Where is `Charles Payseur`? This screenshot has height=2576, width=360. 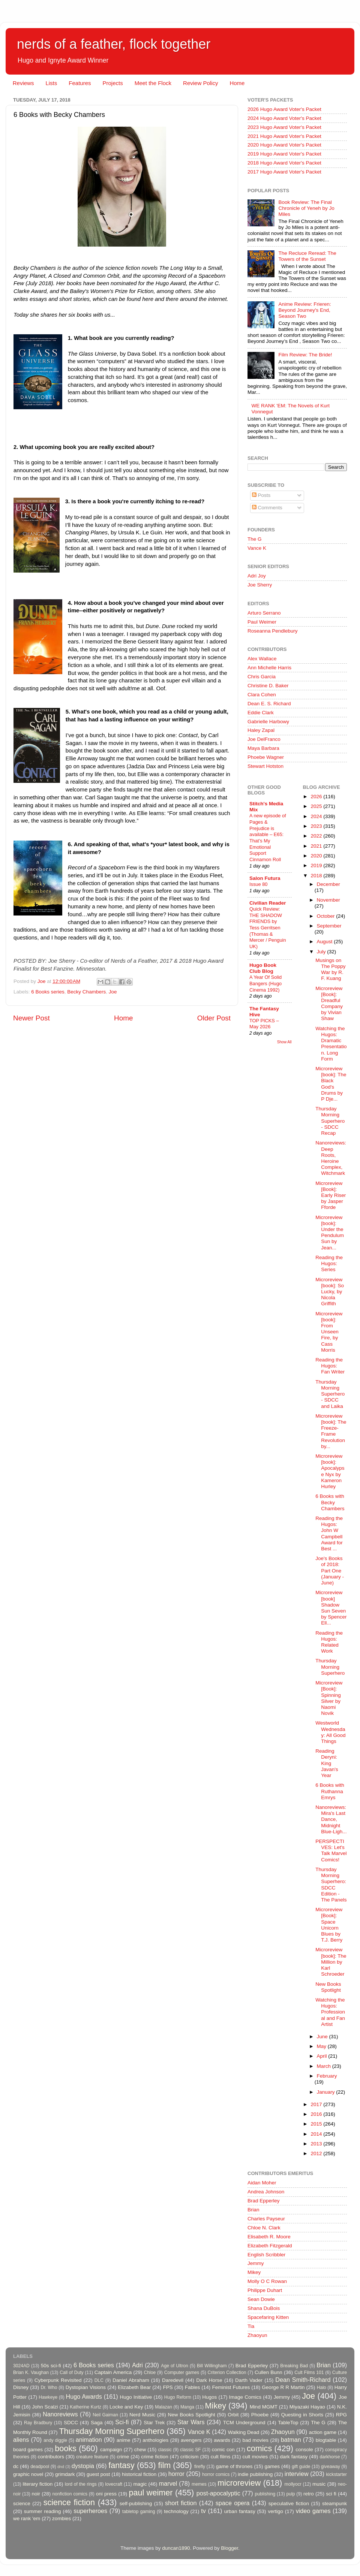 Charles Payseur is located at coordinates (266, 2218).